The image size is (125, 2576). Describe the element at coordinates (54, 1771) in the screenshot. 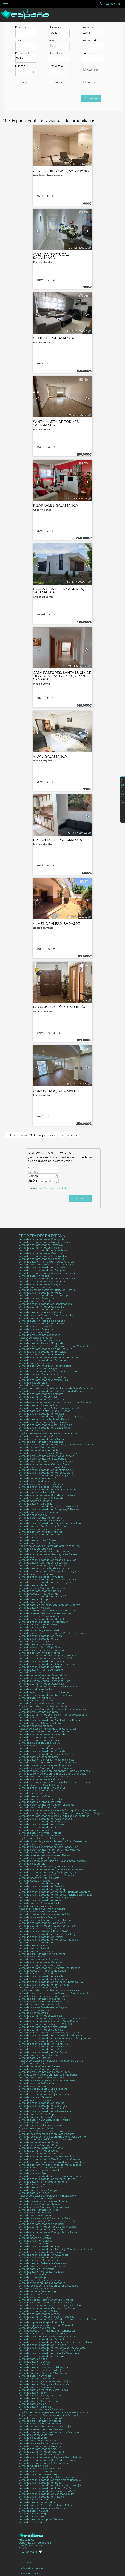

I see `Venta de terreno urbano en Valdepeñas, Nuevo Valdepeñas` at that location.